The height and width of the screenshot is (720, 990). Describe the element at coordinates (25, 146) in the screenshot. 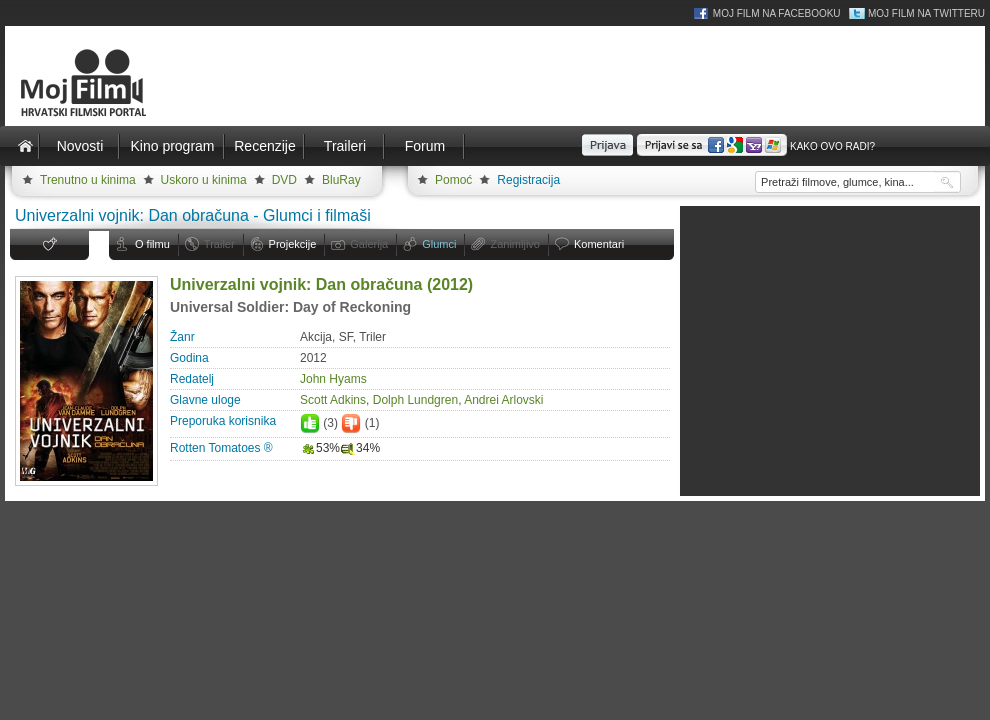

I see `Naslovnica` at that location.